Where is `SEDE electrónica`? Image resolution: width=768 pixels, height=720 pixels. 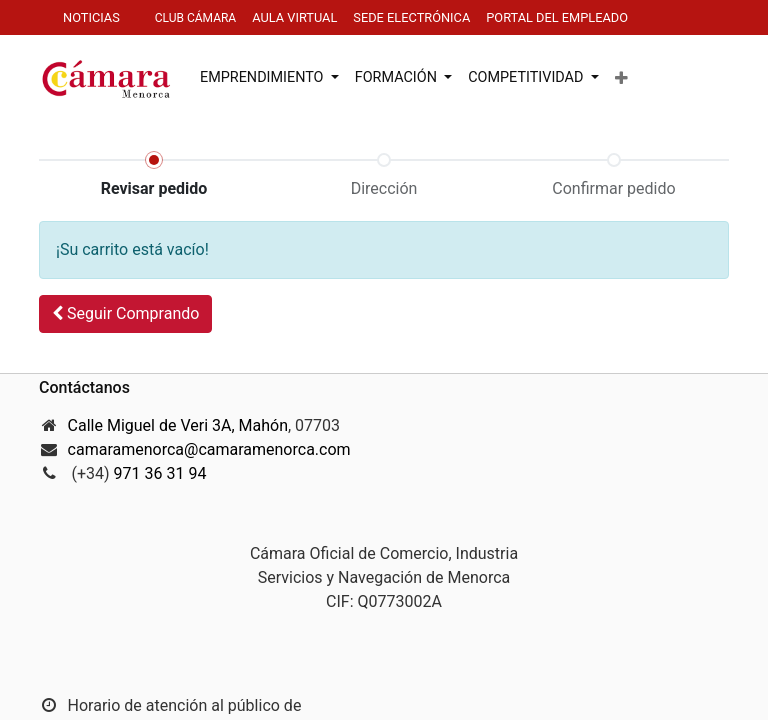 SEDE electrónica is located at coordinates (411, 17).